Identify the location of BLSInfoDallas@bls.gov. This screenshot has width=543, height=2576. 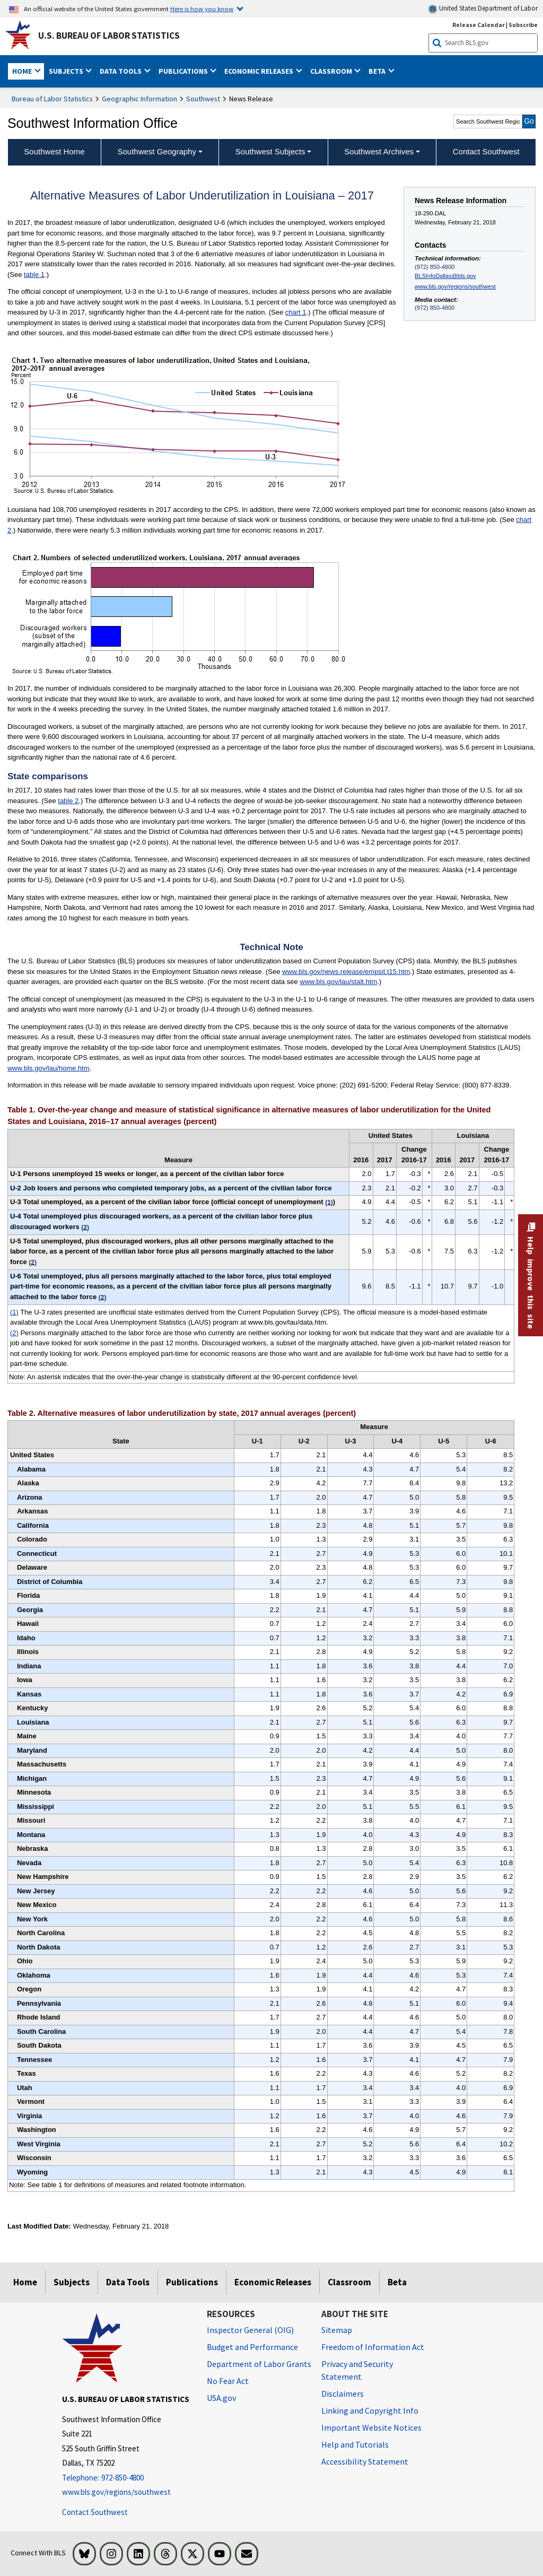
(445, 276).